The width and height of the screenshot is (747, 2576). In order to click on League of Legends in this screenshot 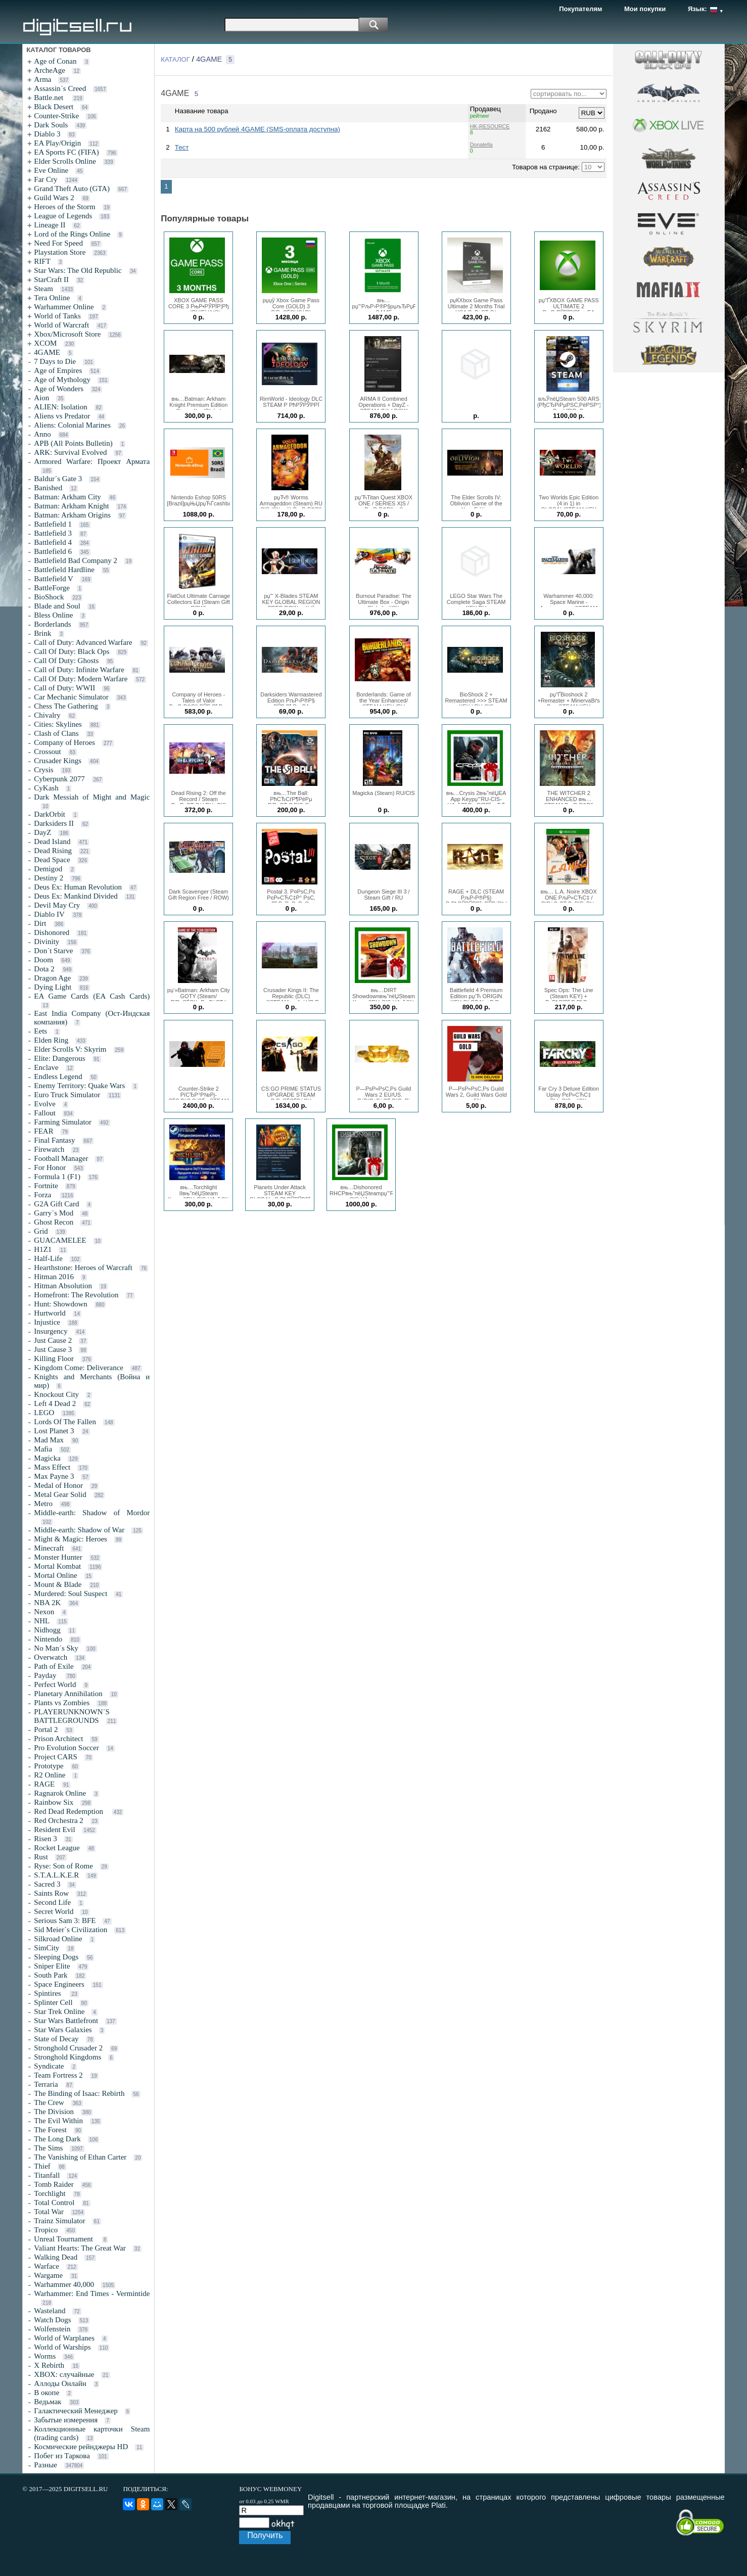, I will do `click(63, 216)`.